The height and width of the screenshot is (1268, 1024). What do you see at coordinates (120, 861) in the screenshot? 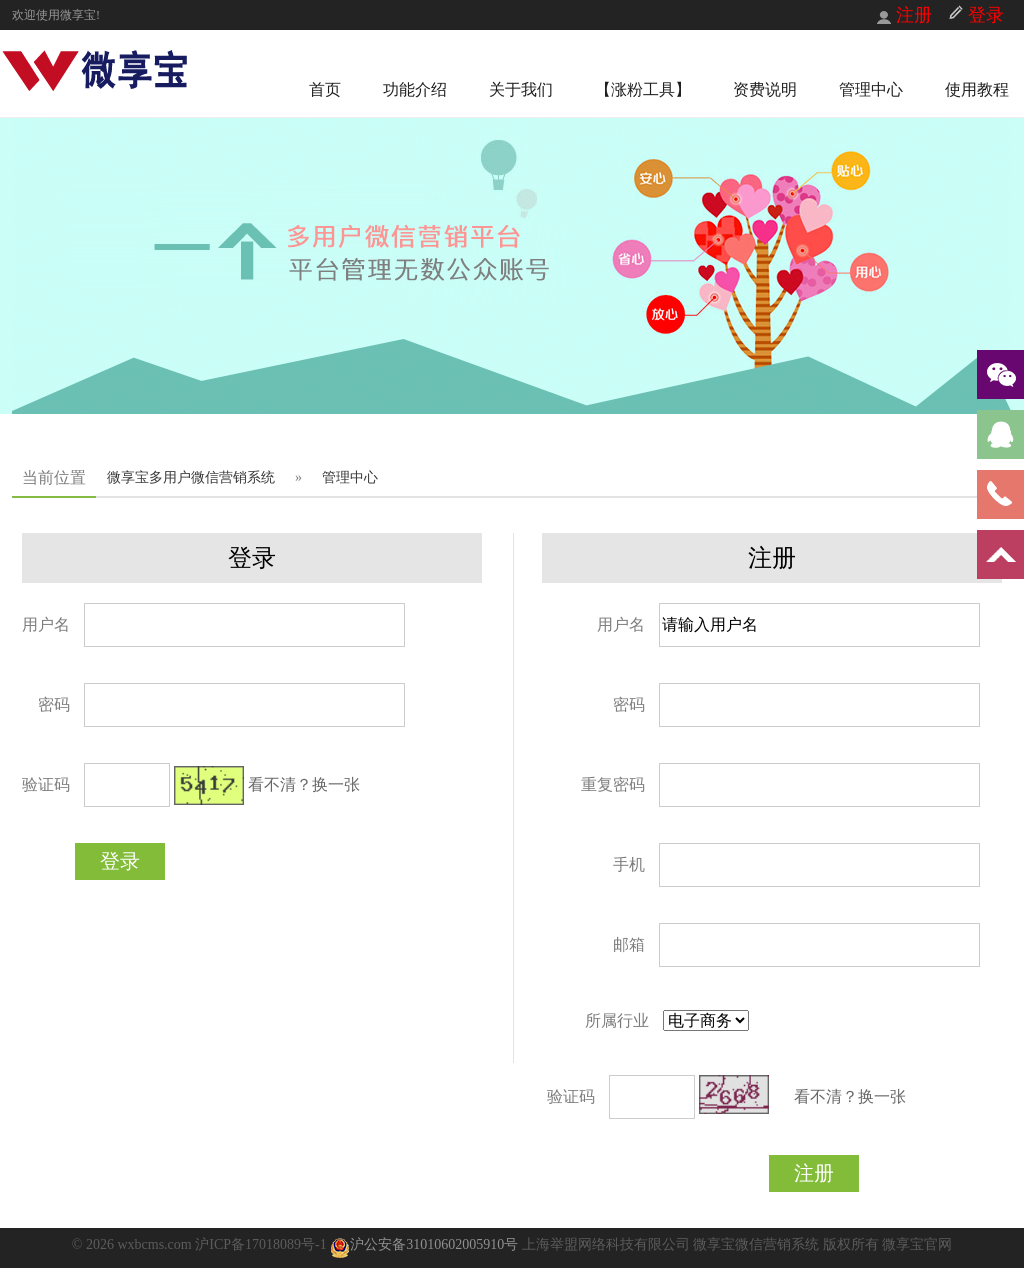
I see `登录` at bounding box center [120, 861].